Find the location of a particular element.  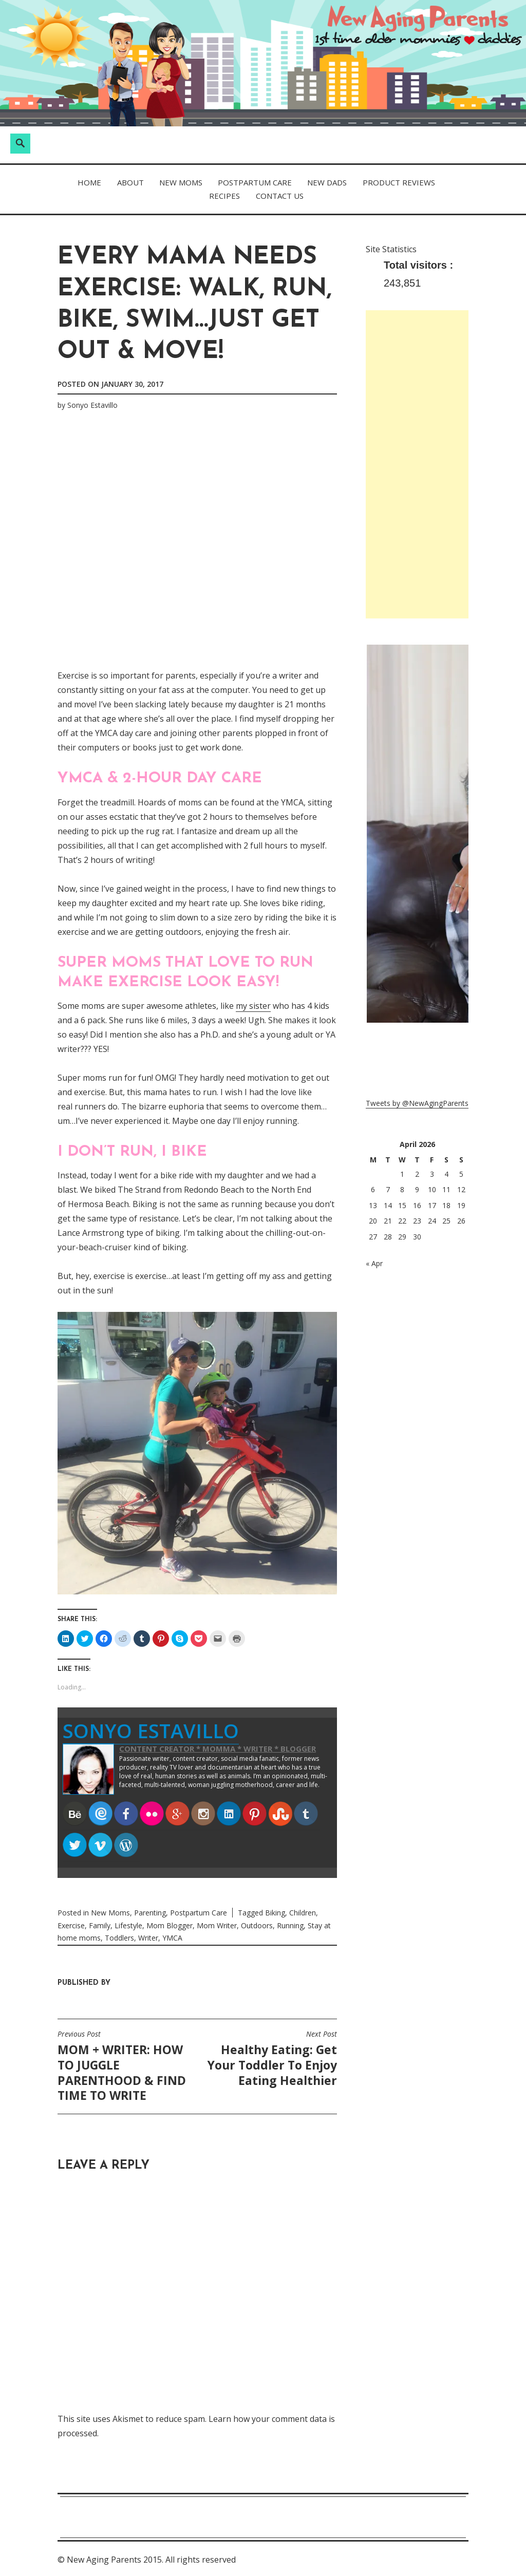

Outdoors is located at coordinates (257, 1924).